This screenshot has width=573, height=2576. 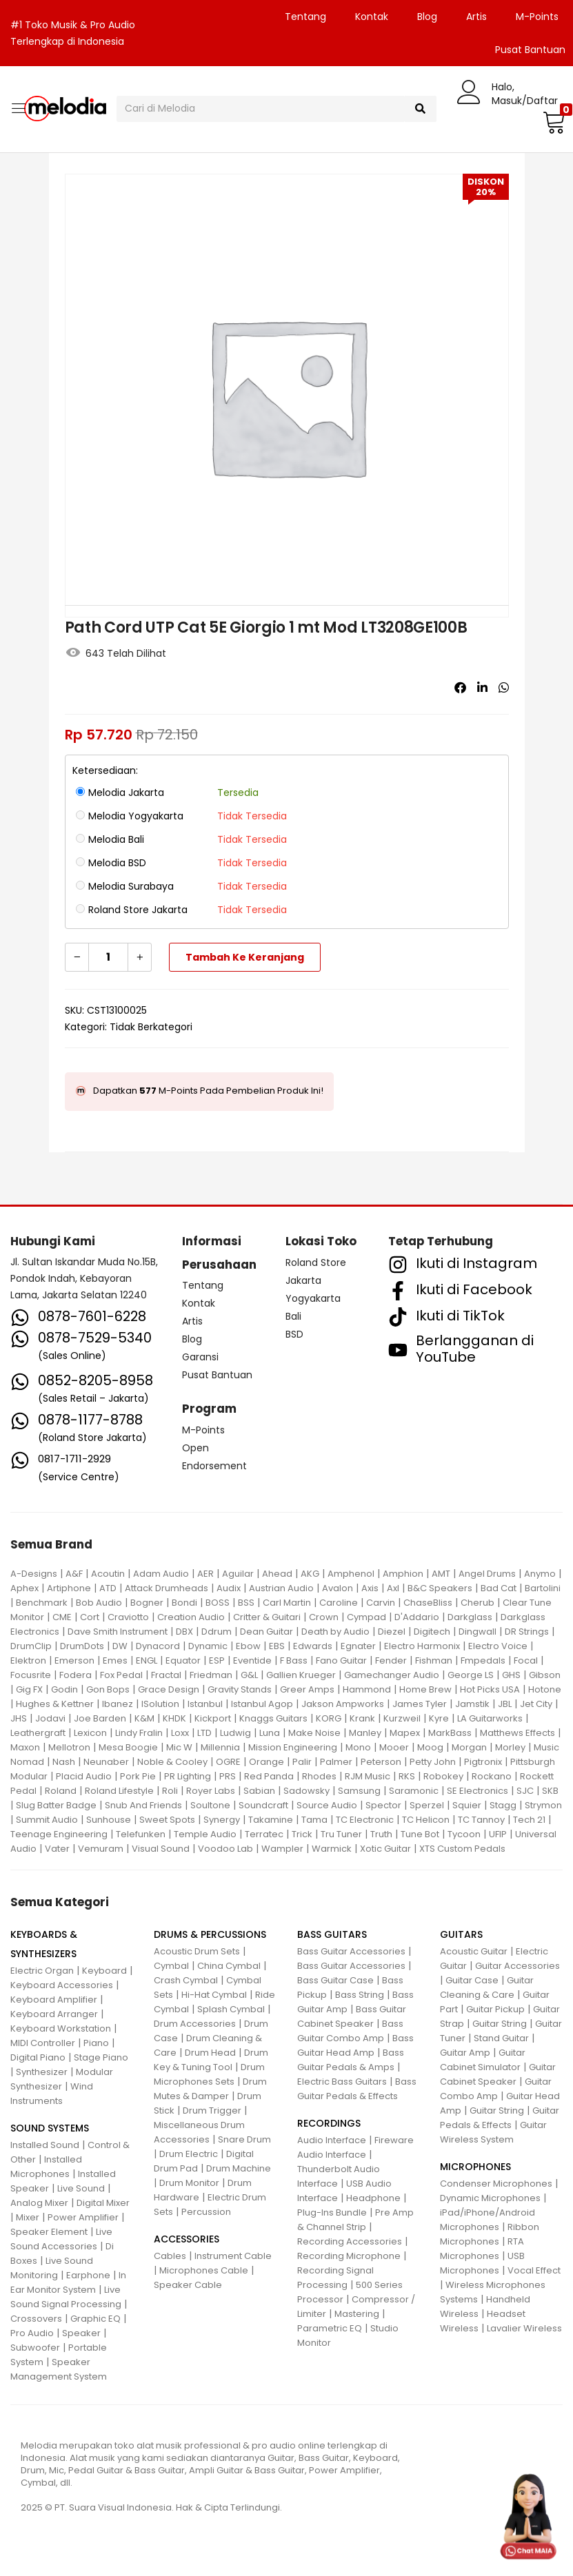 What do you see at coordinates (205, 1573) in the screenshot?
I see `AER` at bounding box center [205, 1573].